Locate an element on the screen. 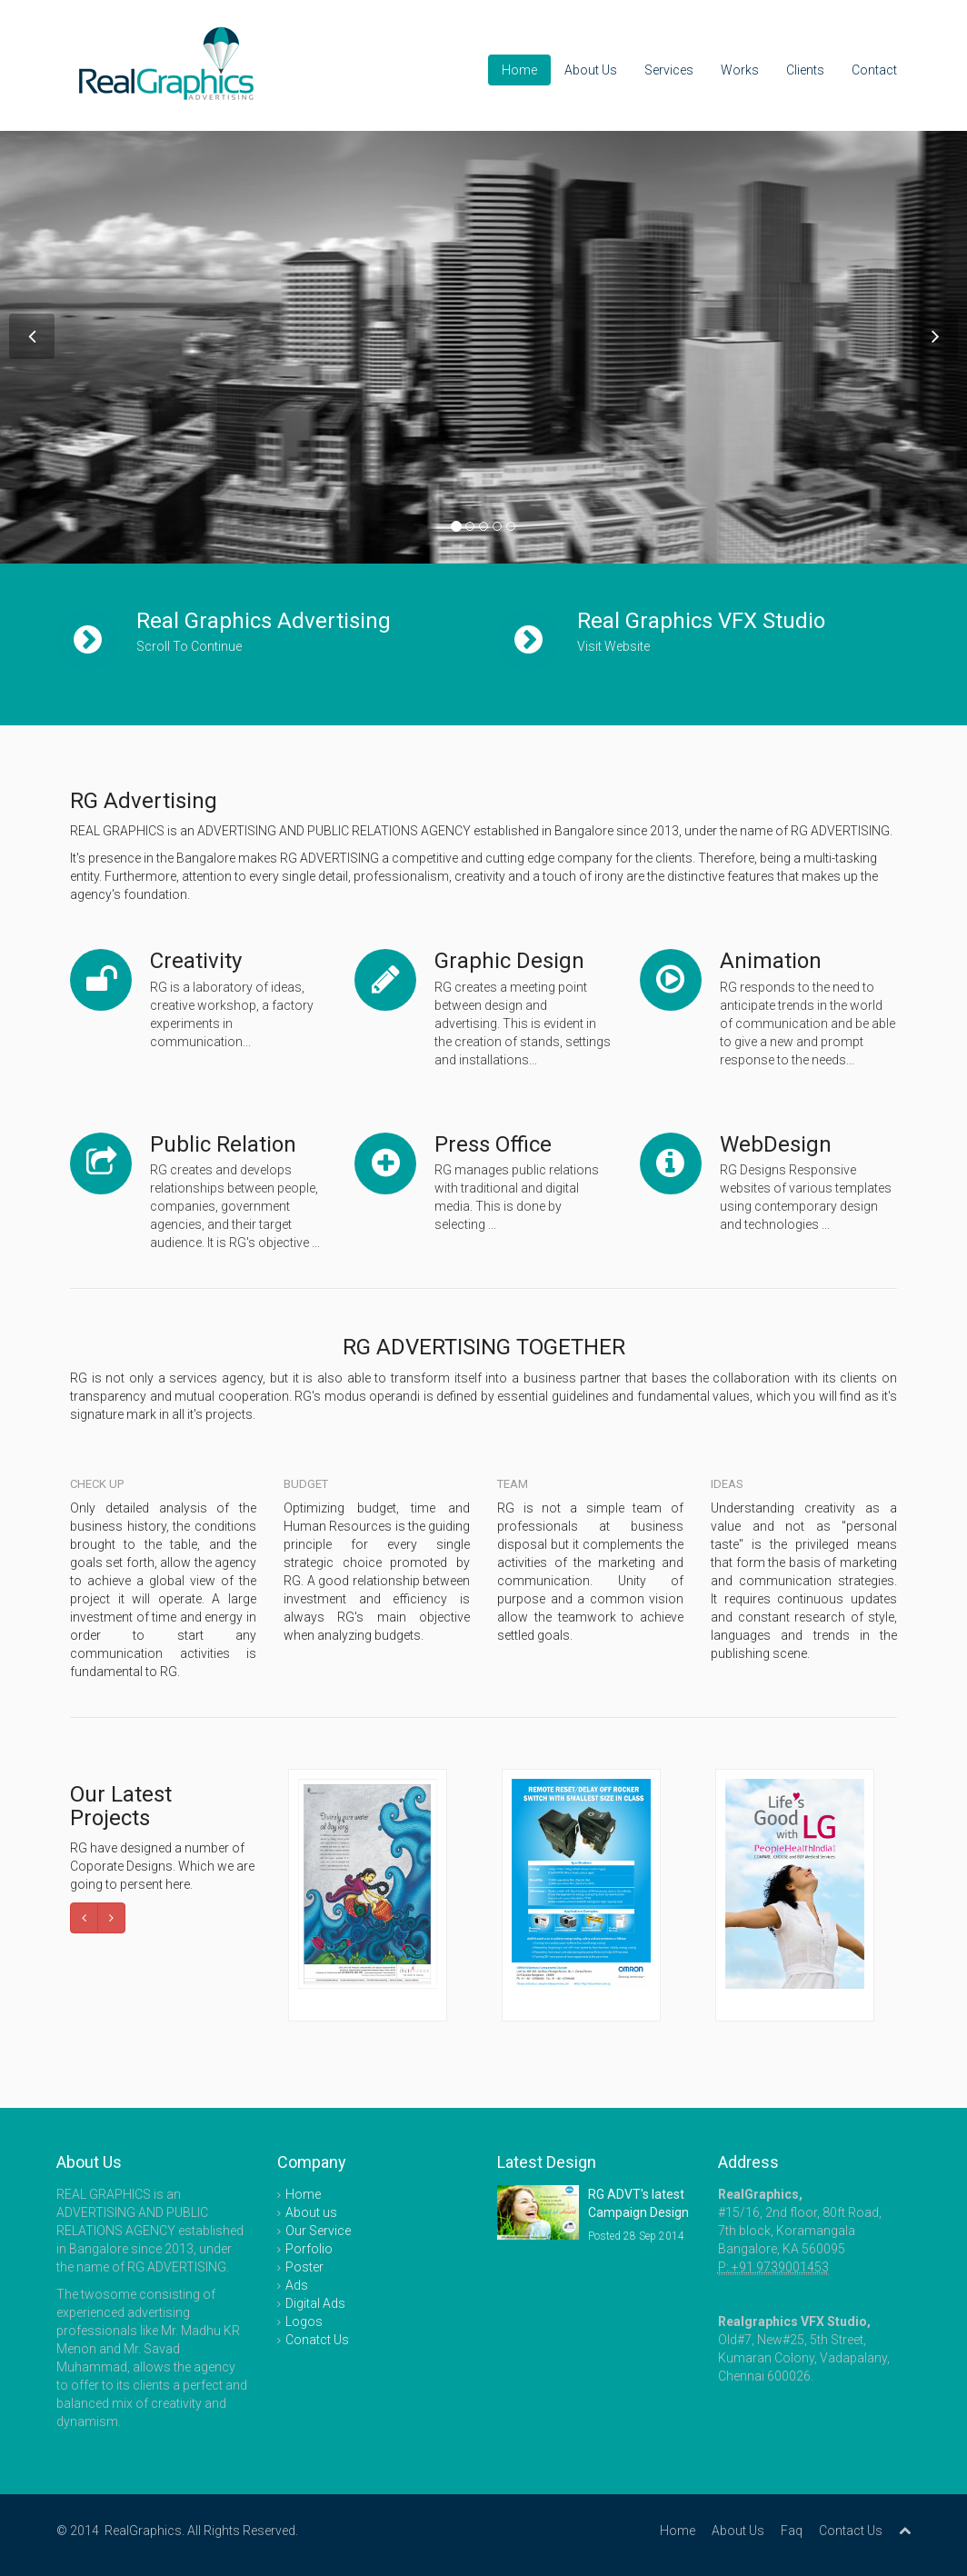 This screenshot has height=2576, width=967. Scroll To Continue is located at coordinates (189, 646).